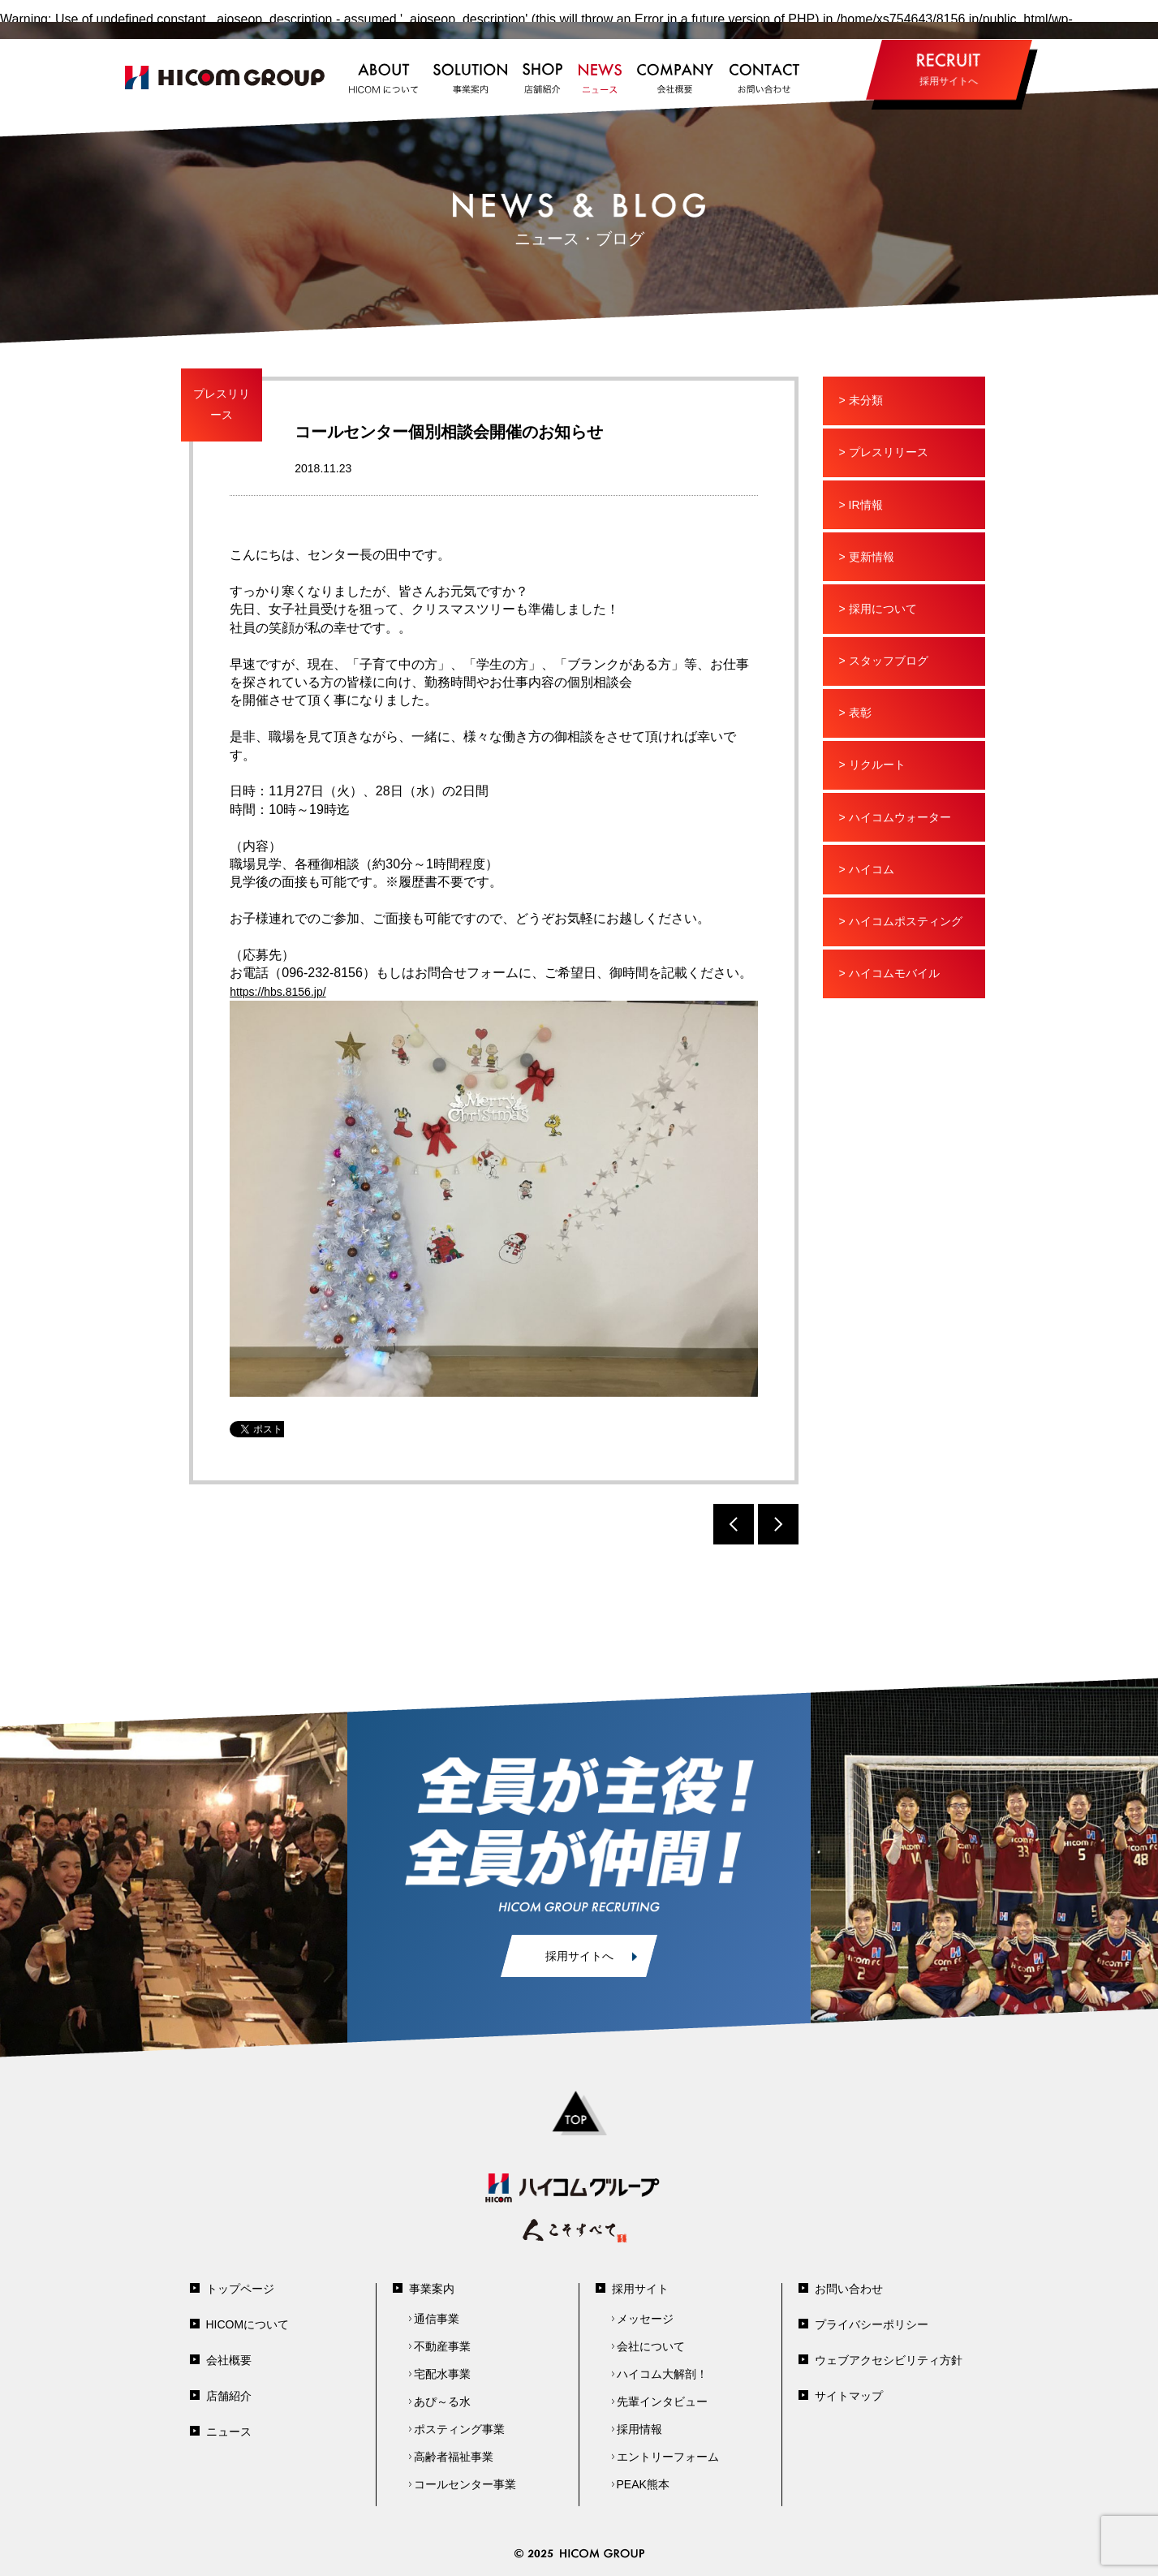 The width and height of the screenshot is (1158, 2576). I want to click on 会社について, so click(651, 2346).